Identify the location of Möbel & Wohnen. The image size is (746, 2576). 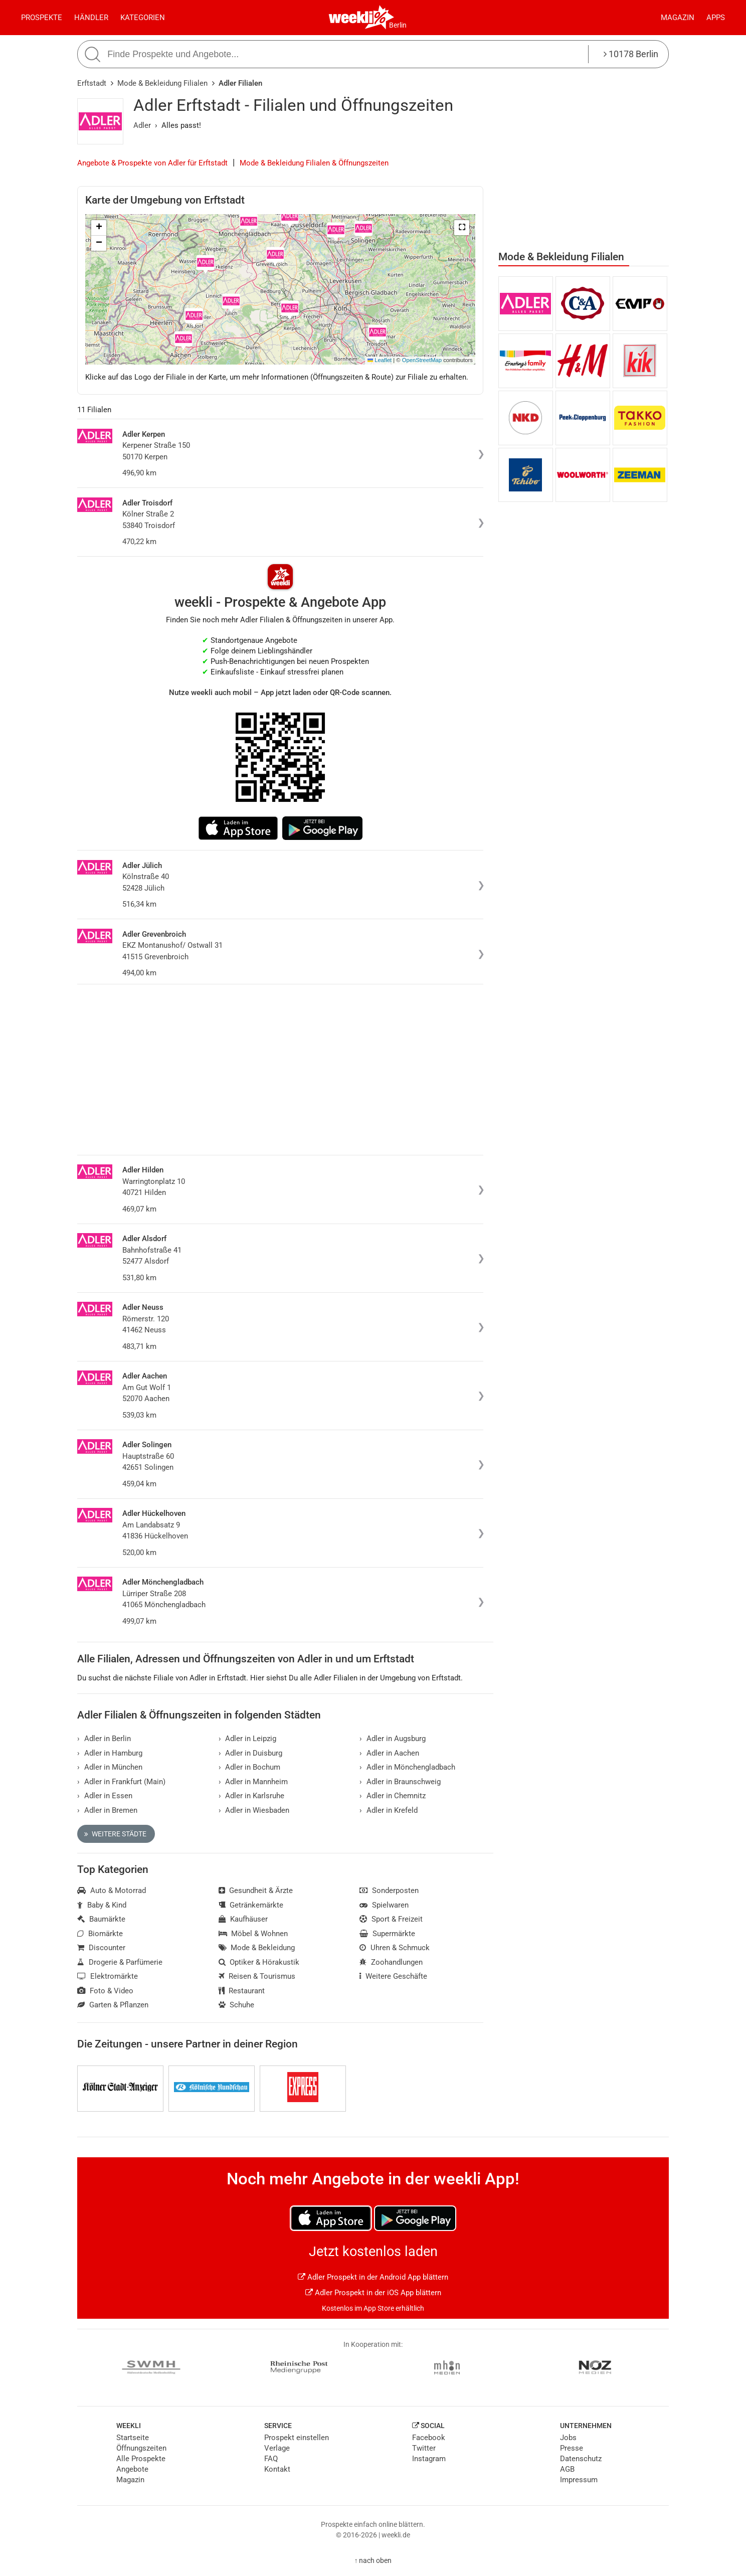
(253, 1933).